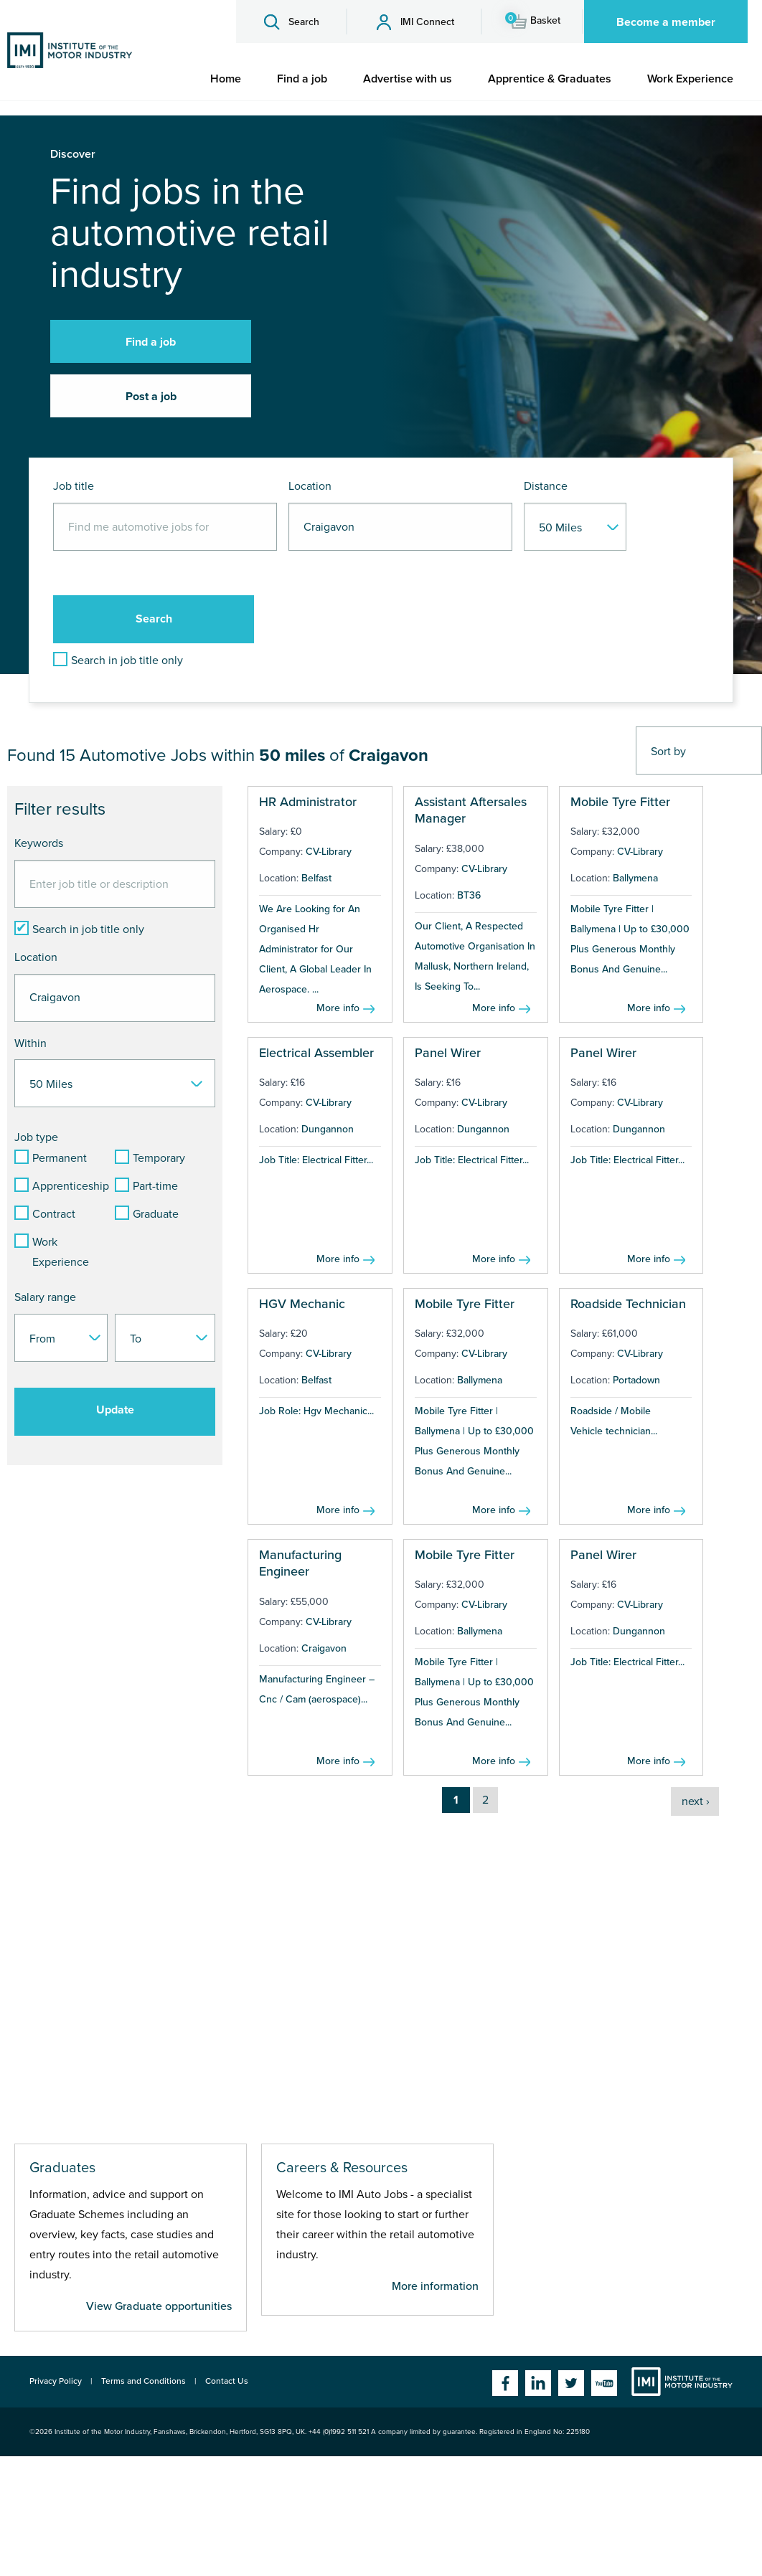 The image size is (762, 2576). Describe the element at coordinates (316, 1053) in the screenshot. I see `Electrical Assembler` at that location.